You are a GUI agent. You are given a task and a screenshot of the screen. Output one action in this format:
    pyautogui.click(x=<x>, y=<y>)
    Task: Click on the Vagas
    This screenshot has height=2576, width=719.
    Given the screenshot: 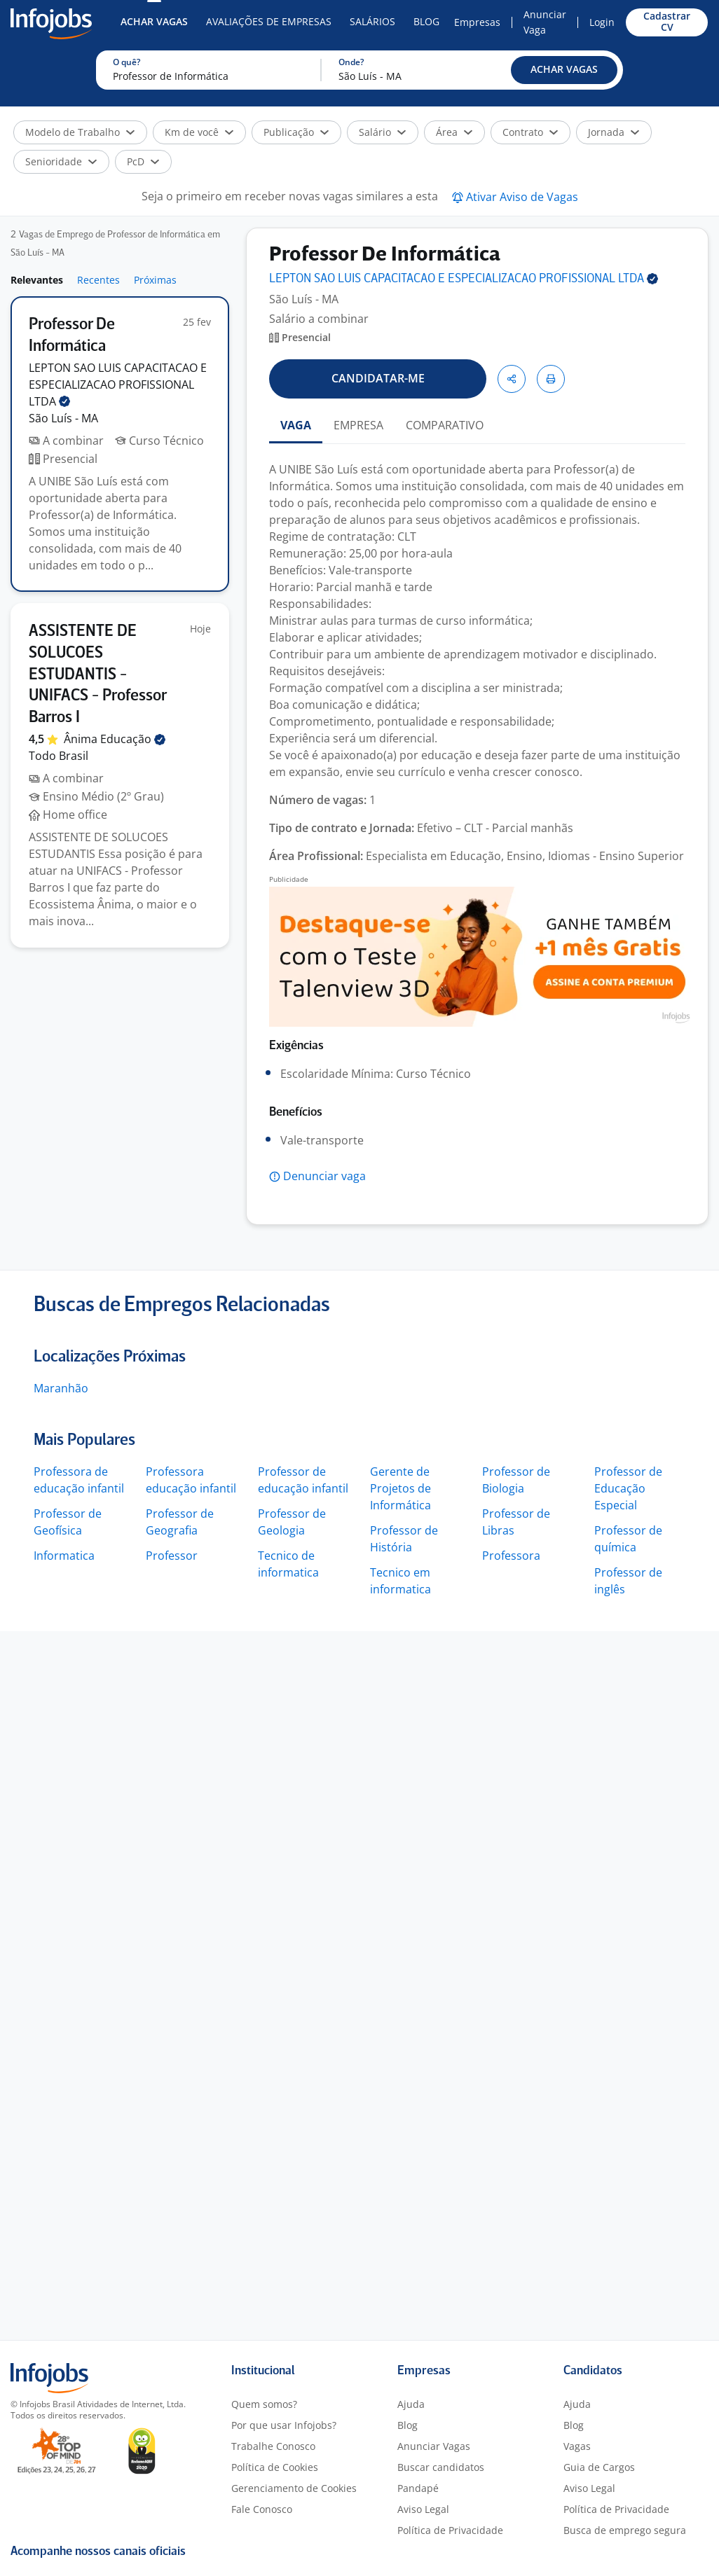 What is the action you would take?
    pyautogui.click(x=577, y=2446)
    